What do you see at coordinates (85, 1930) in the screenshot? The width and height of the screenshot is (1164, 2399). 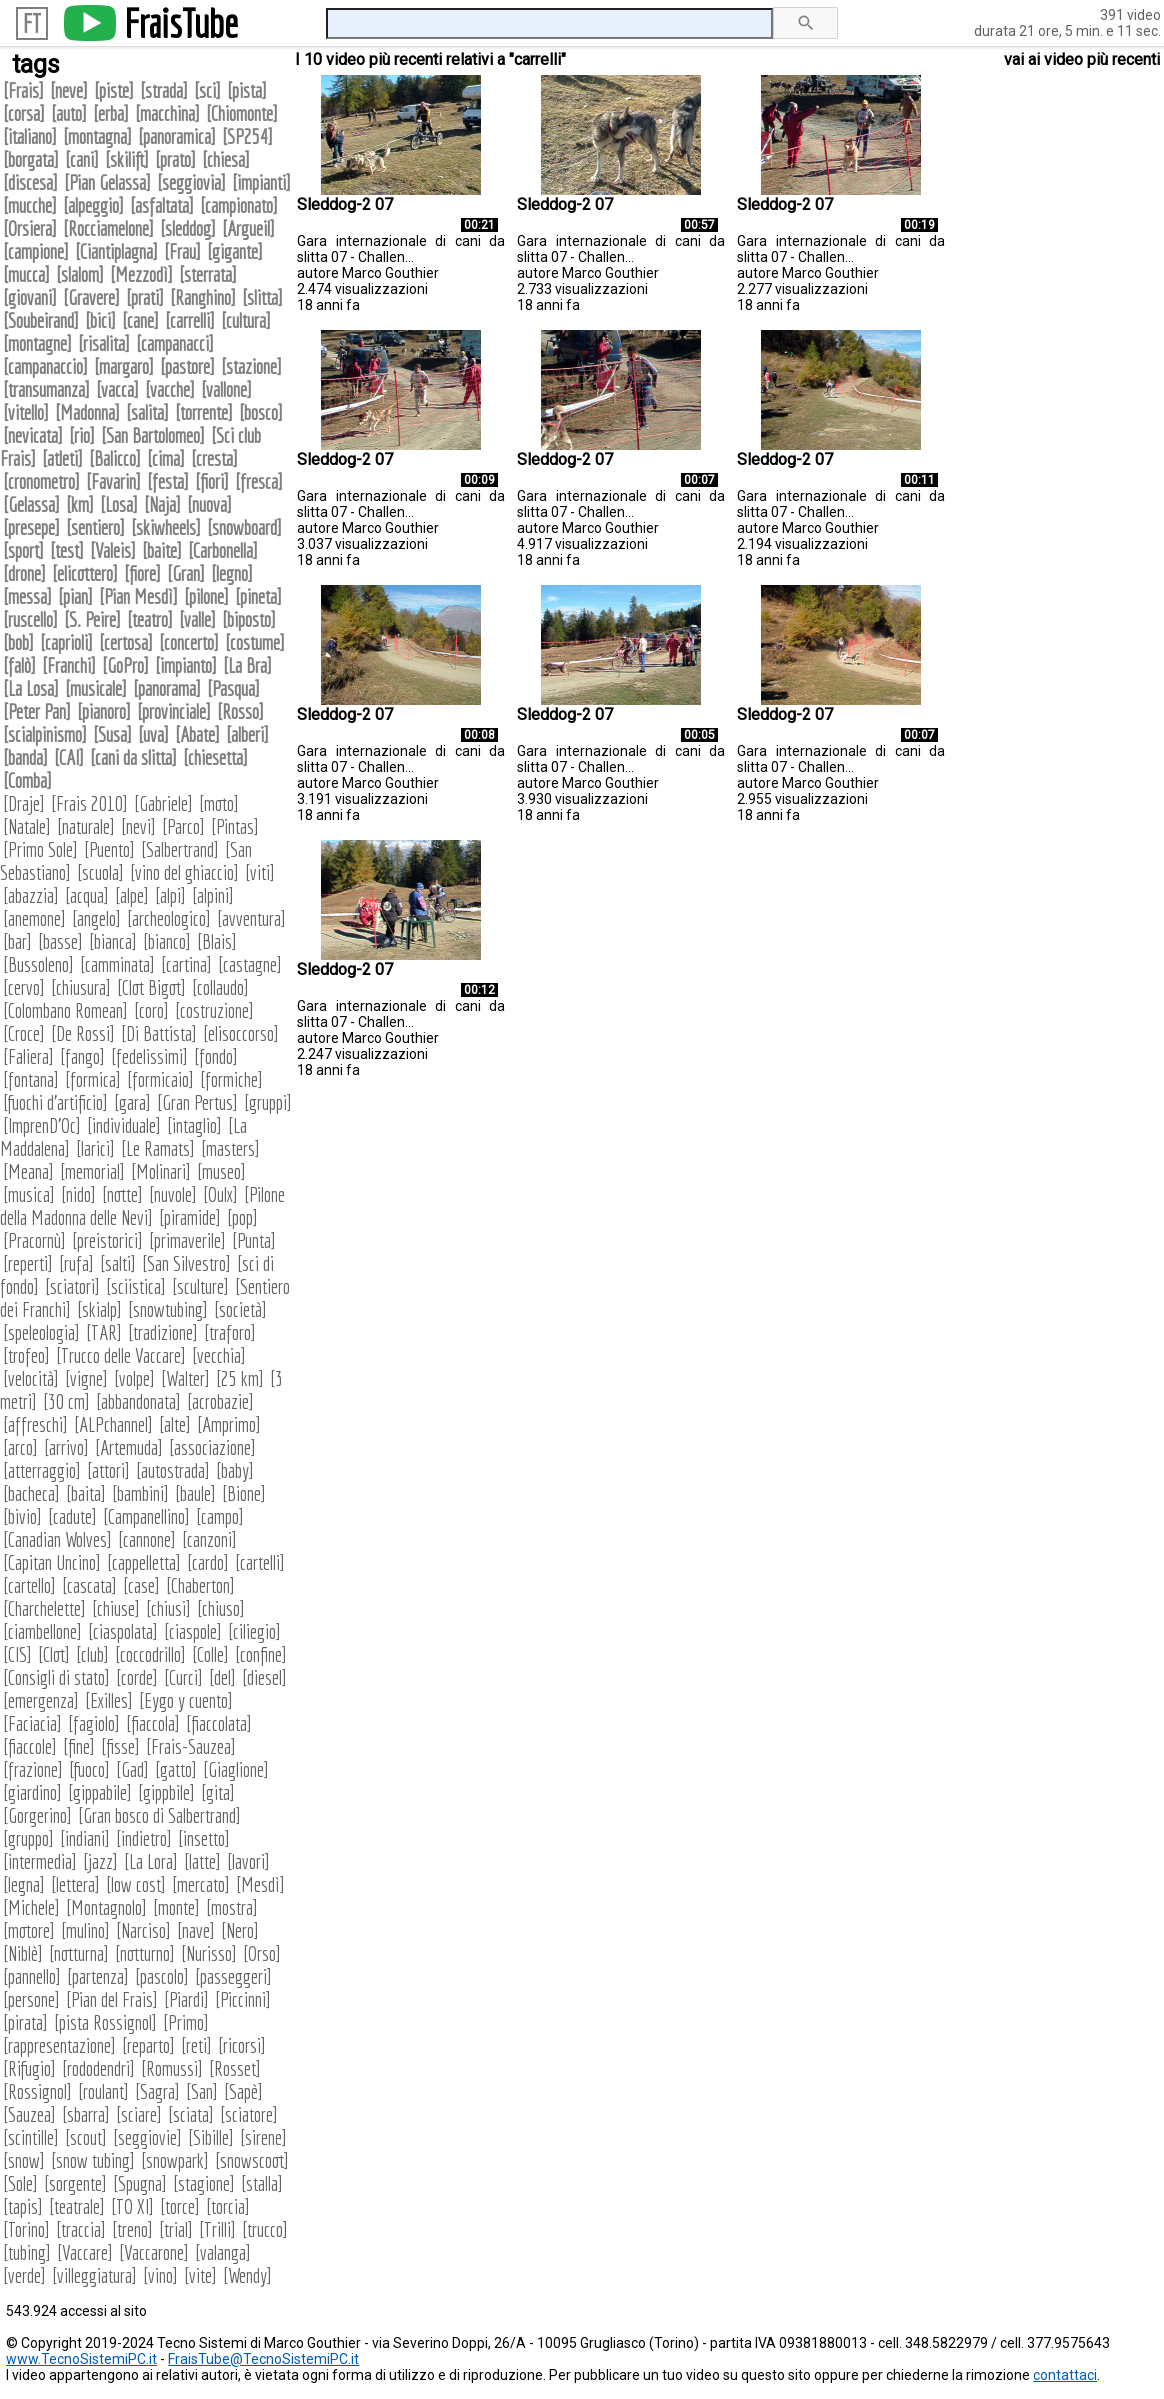 I see `mulino` at bounding box center [85, 1930].